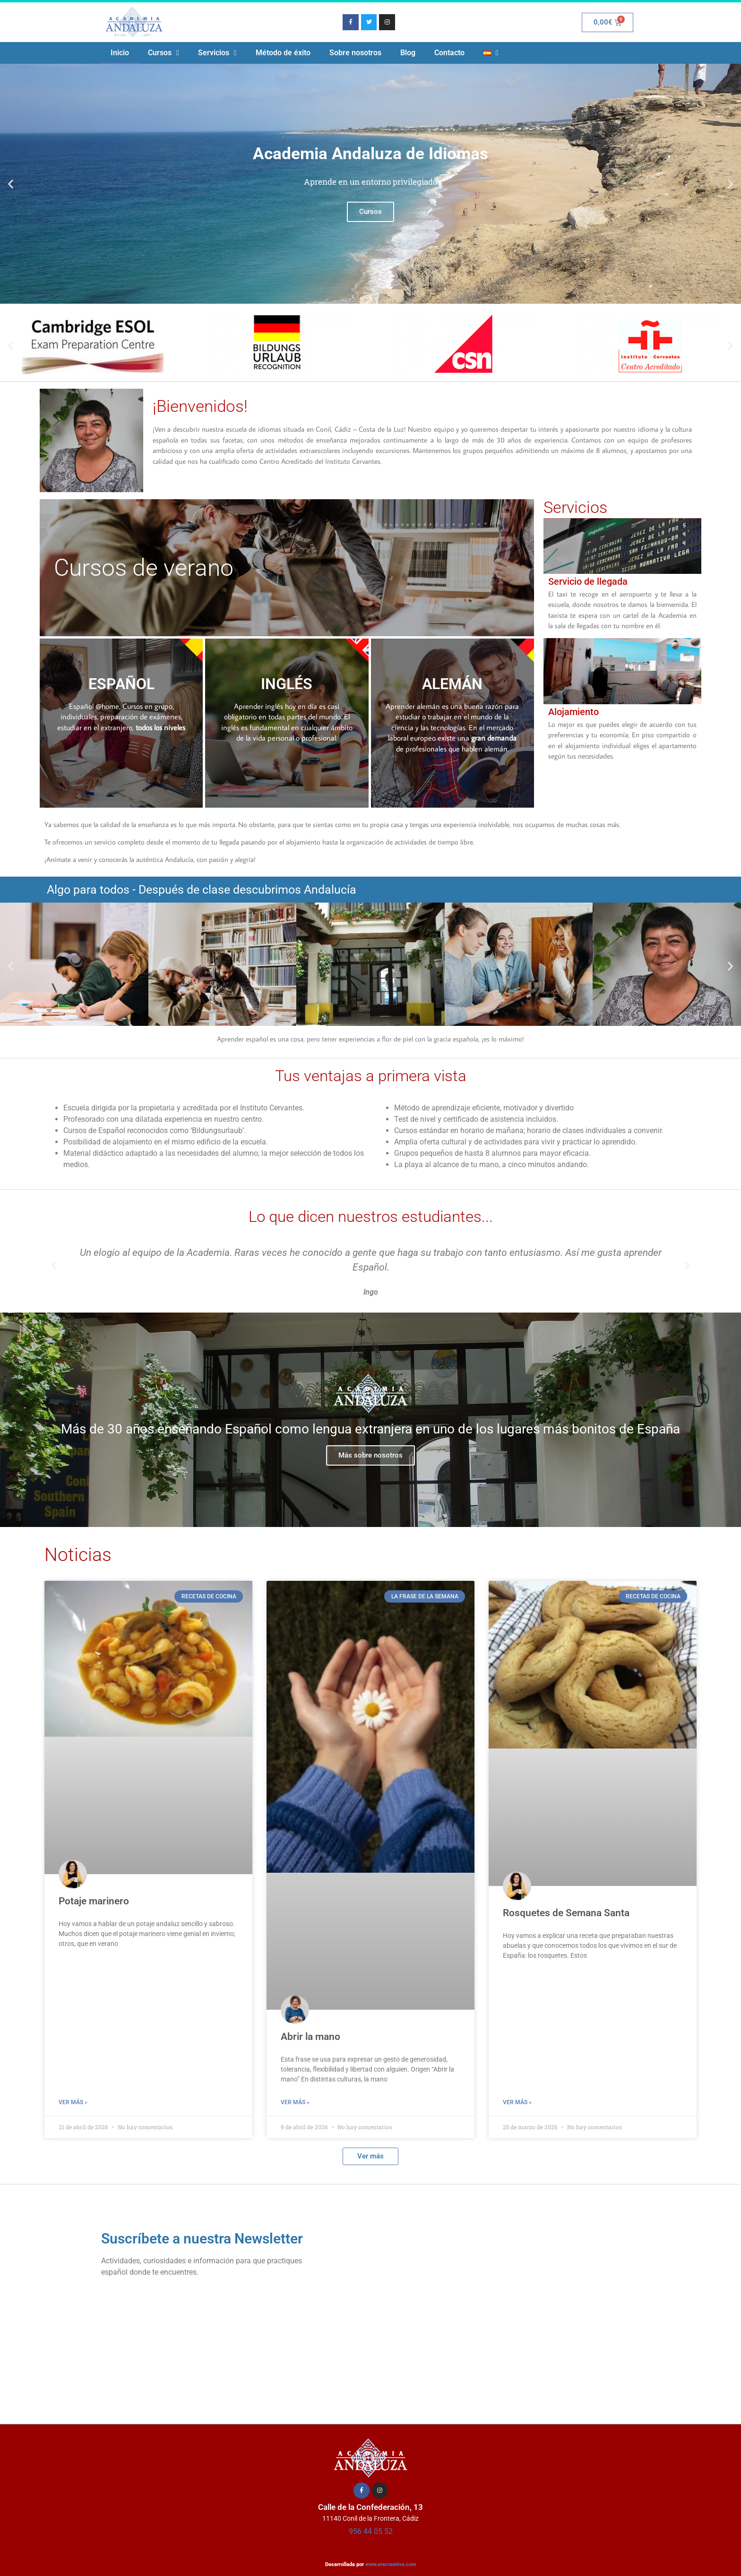  I want to click on Rosquetes de Semana Santa, so click(566, 1913).